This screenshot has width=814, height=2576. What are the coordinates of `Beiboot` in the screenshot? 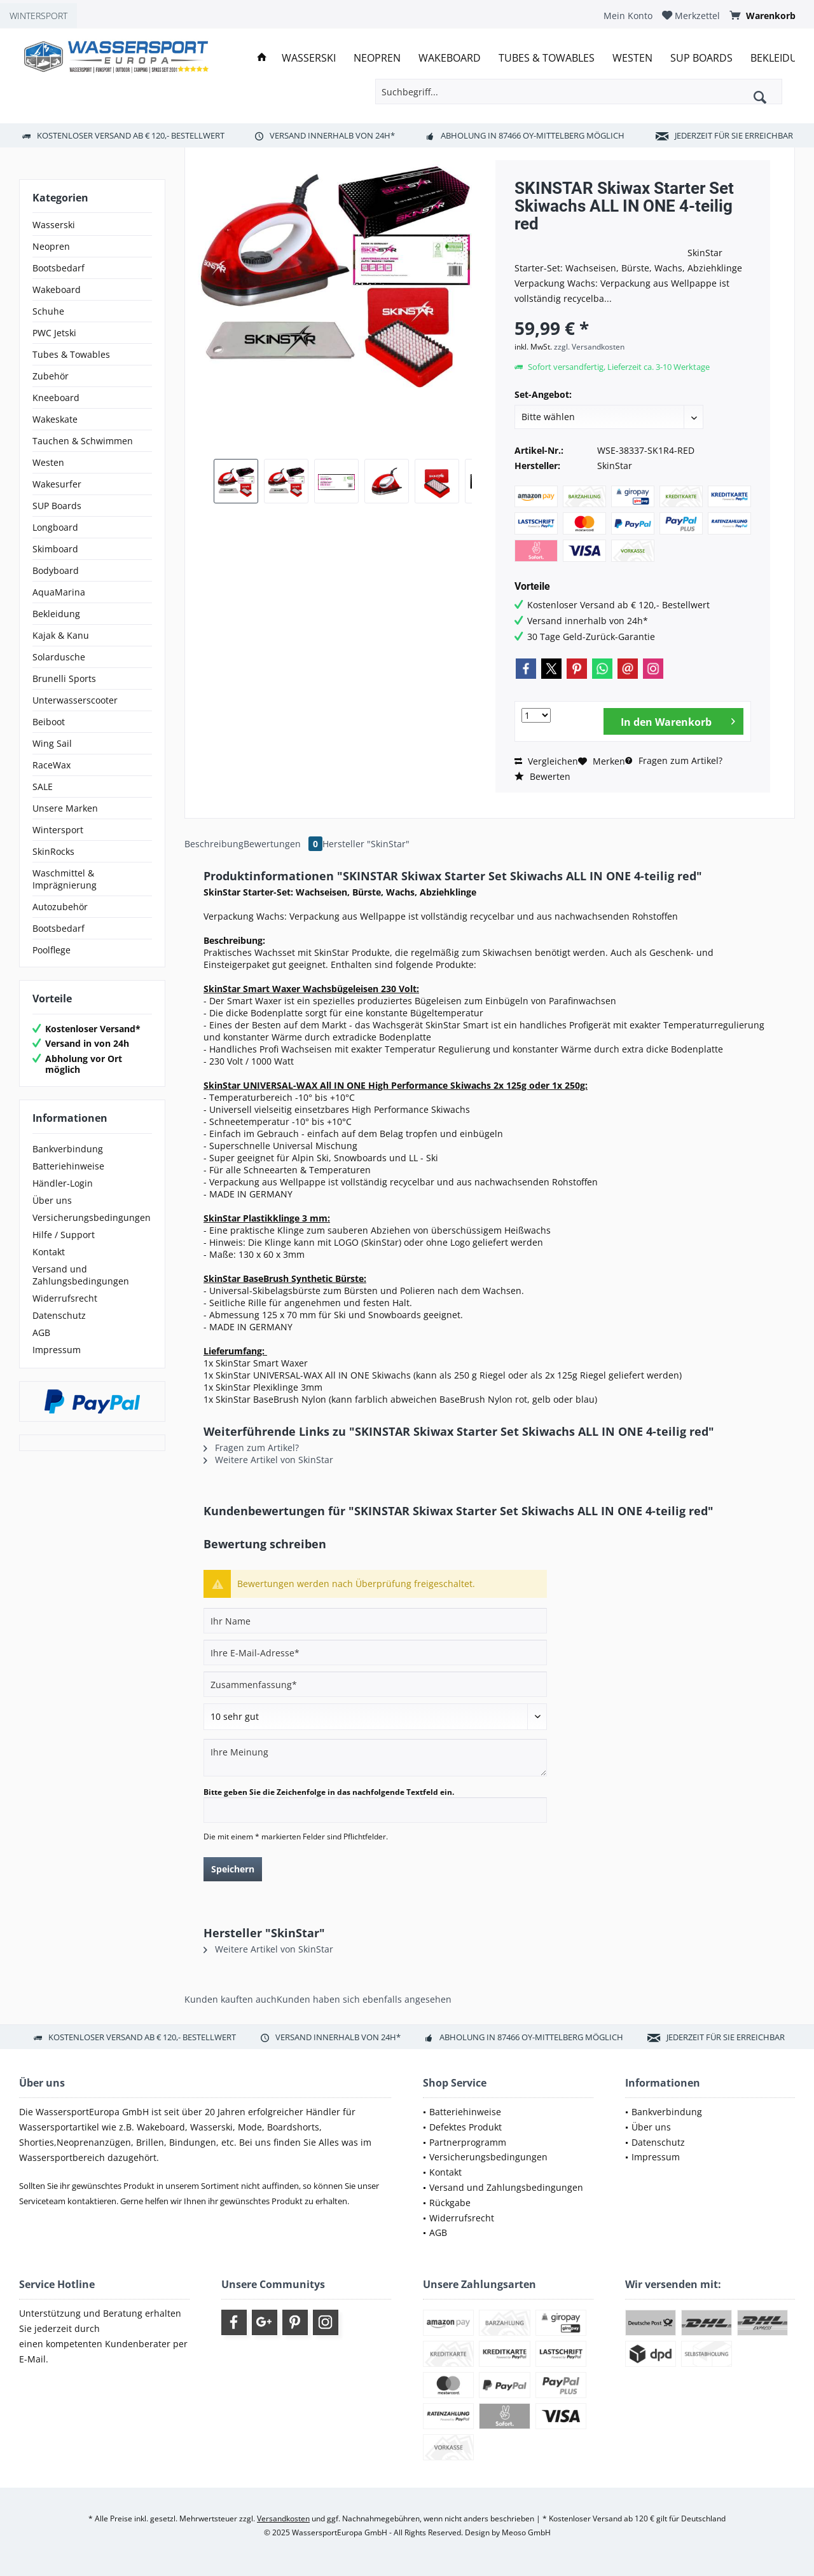 It's located at (48, 722).